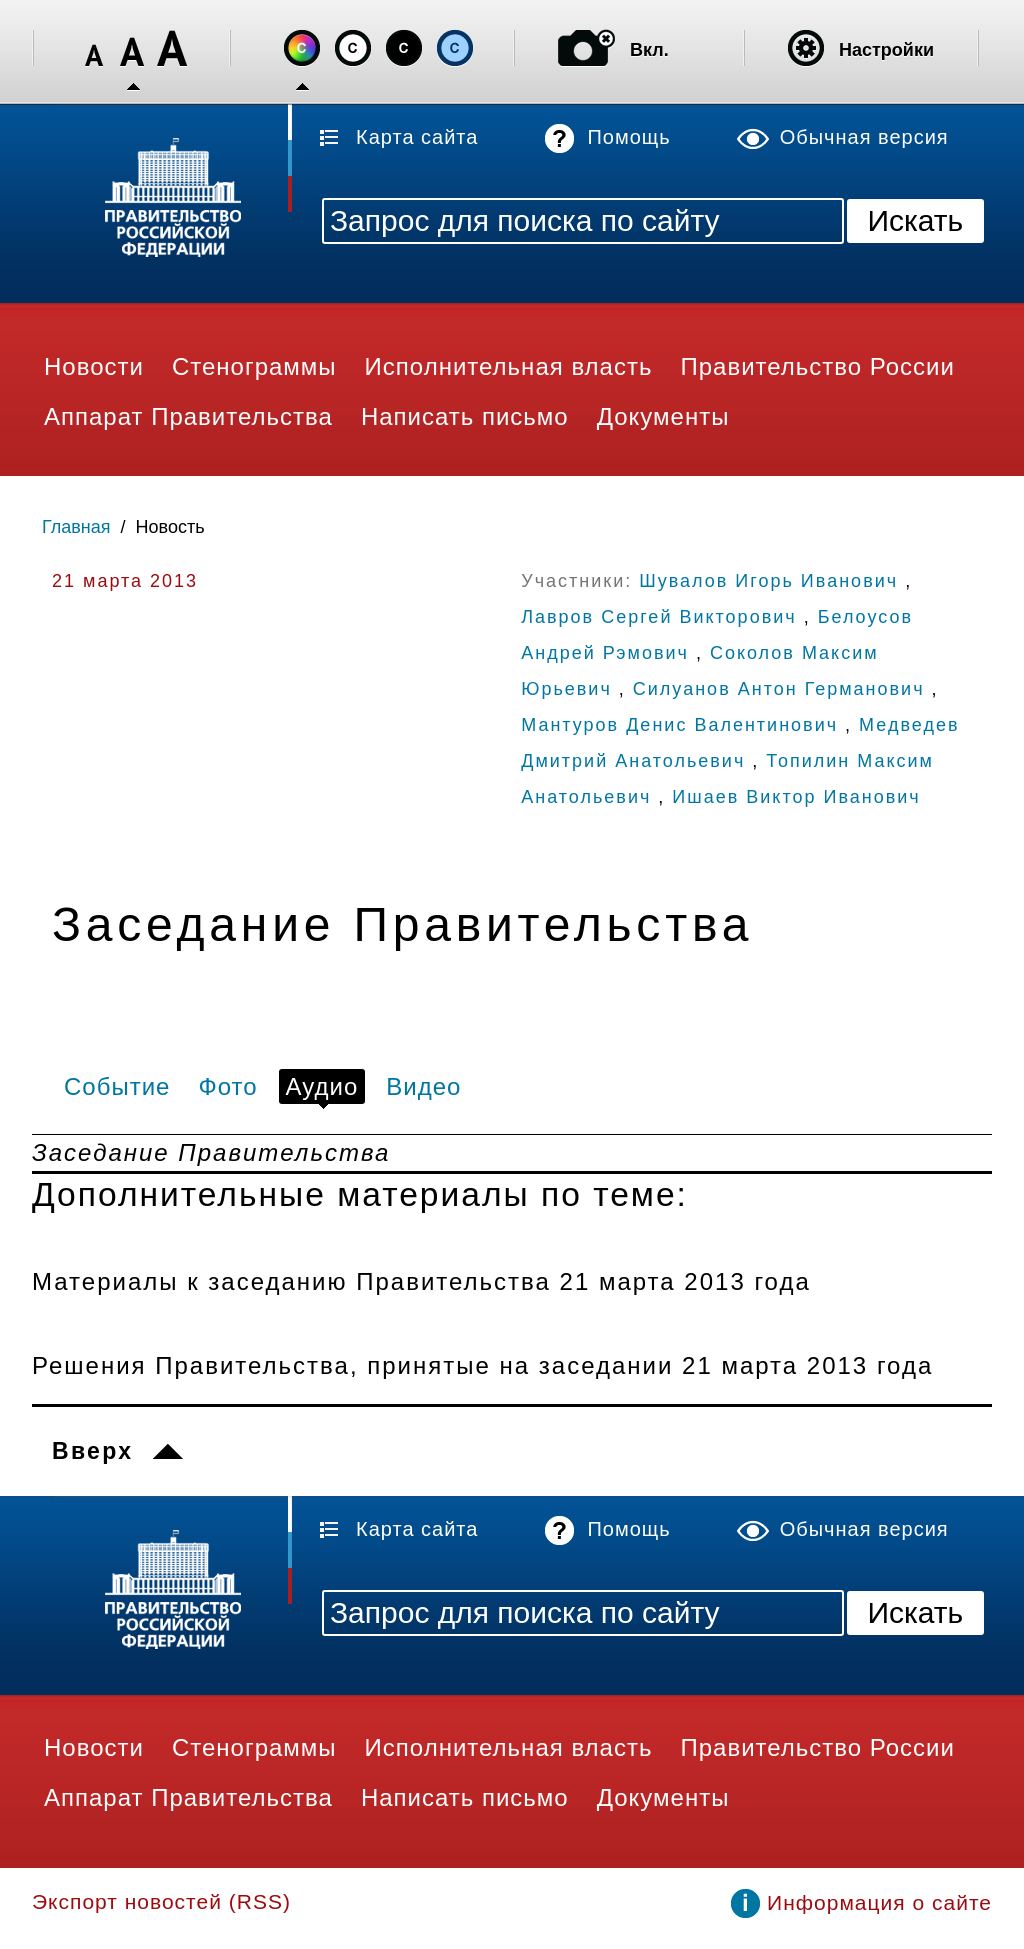 The image size is (1024, 1949). What do you see at coordinates (76, 527) in the screenshot?
I see `Главная` at bounding box center [76, 527].